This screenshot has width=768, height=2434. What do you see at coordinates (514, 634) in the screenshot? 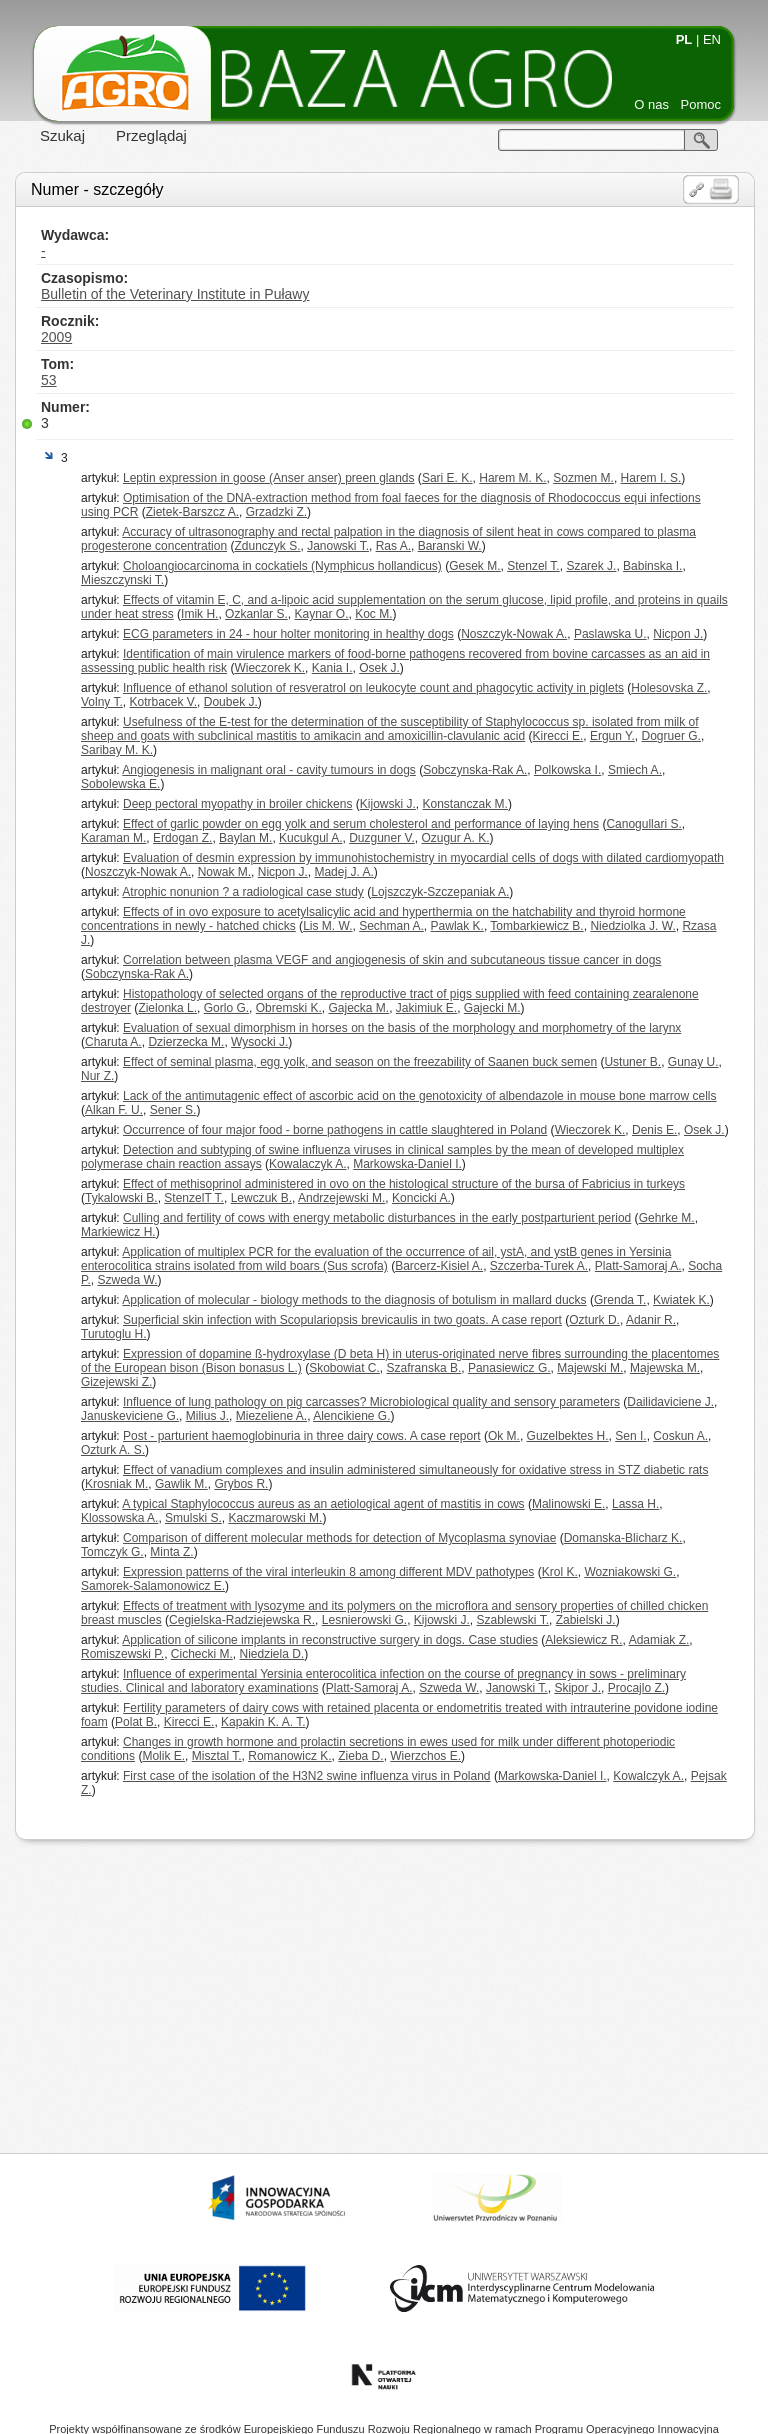
I see `Noszczyk-Nowak A.` at bounding box center [514, 634].